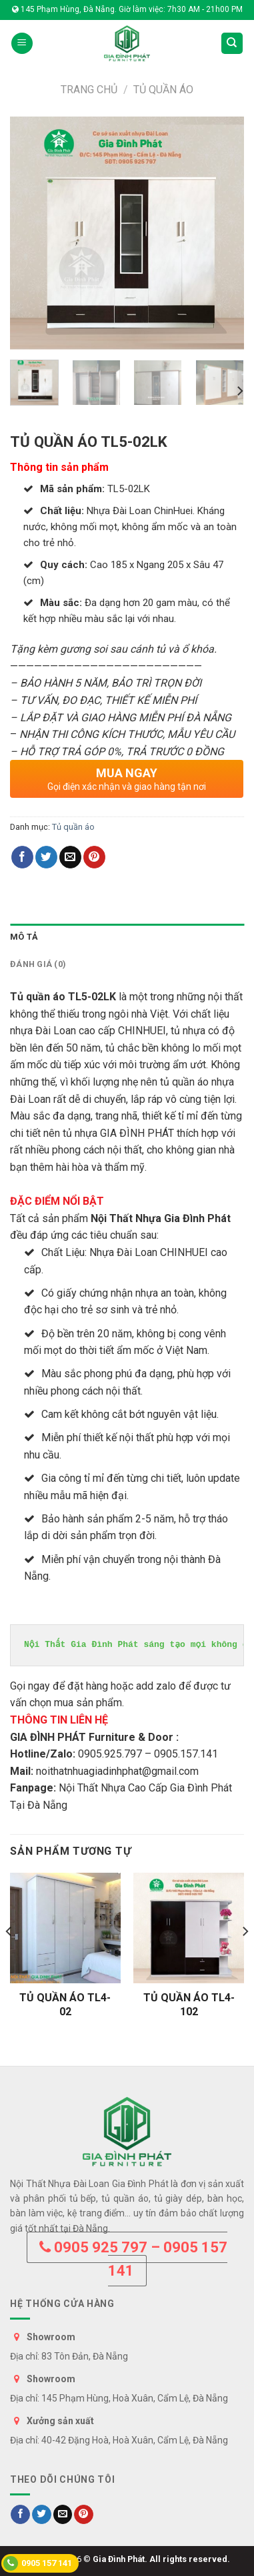 The width and height of the screenshot is (254, 2576). What do you see at coordinates (9, 1958) in the screenshot?
I see `[Previous]` at bounding box center [9, 1958].